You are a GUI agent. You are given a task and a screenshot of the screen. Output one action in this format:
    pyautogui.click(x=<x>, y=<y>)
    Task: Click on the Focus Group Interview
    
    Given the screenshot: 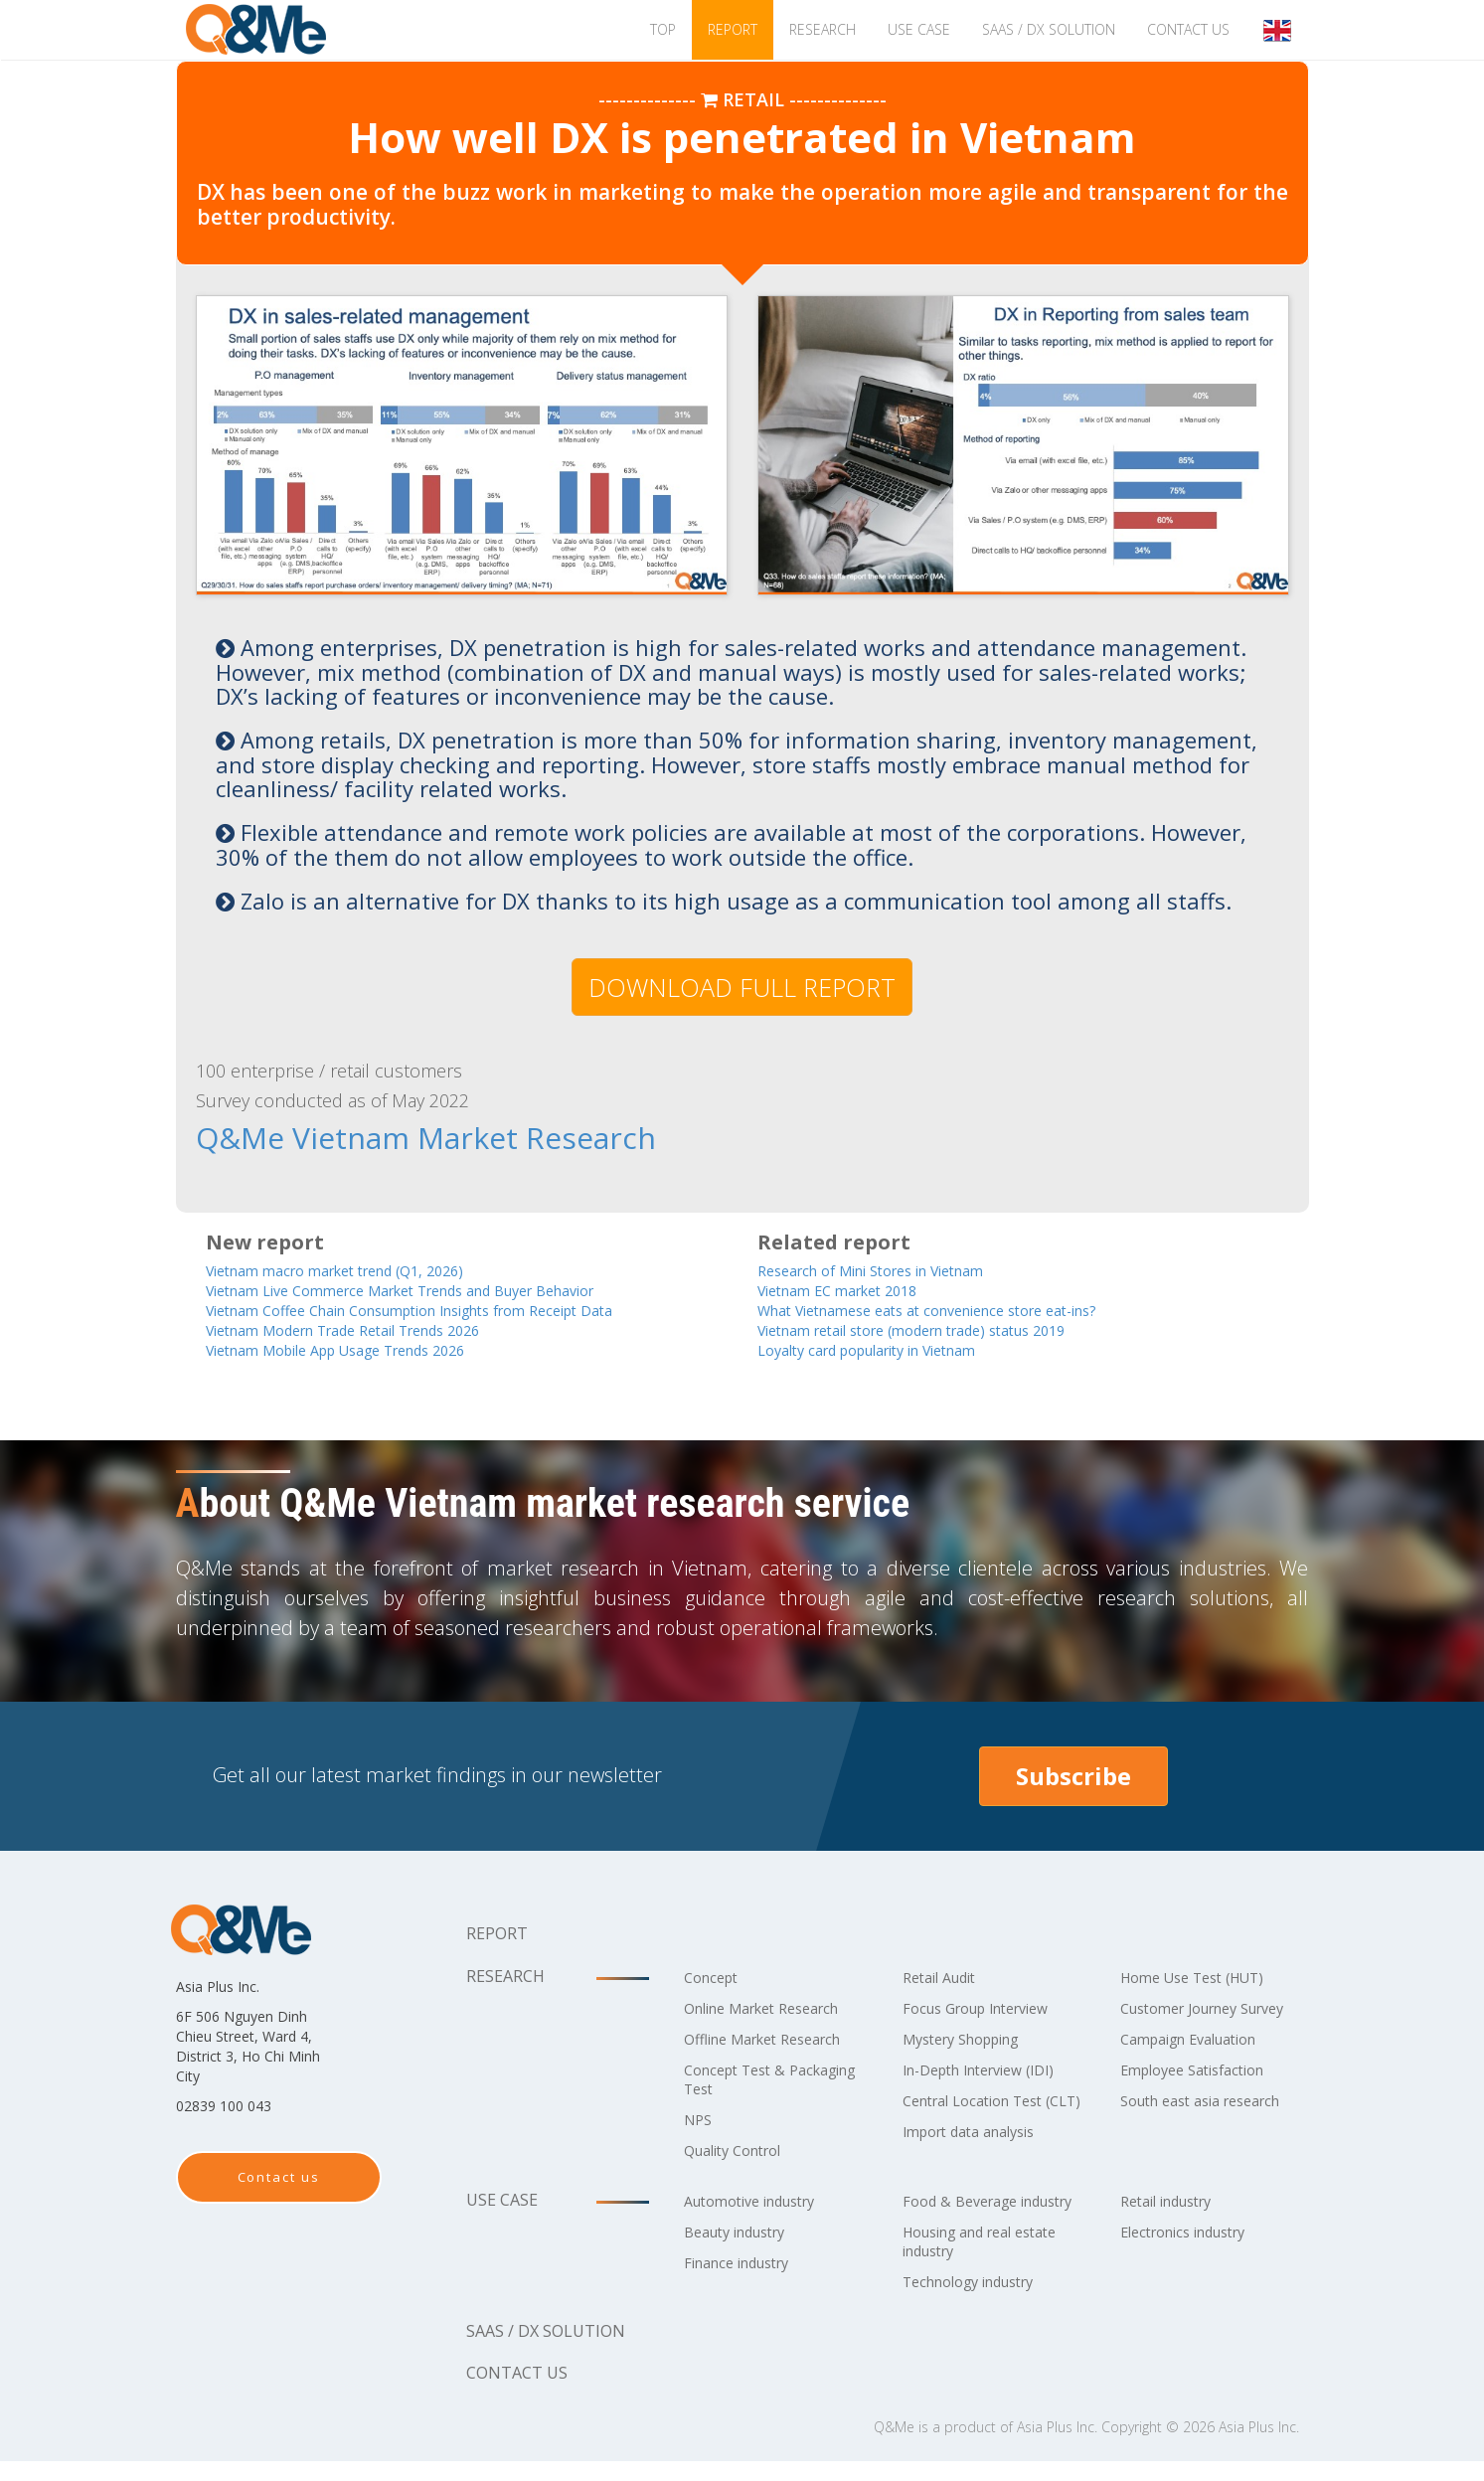 What is the action you would take?
    pyautogui.click(x=987, y=2009)
    